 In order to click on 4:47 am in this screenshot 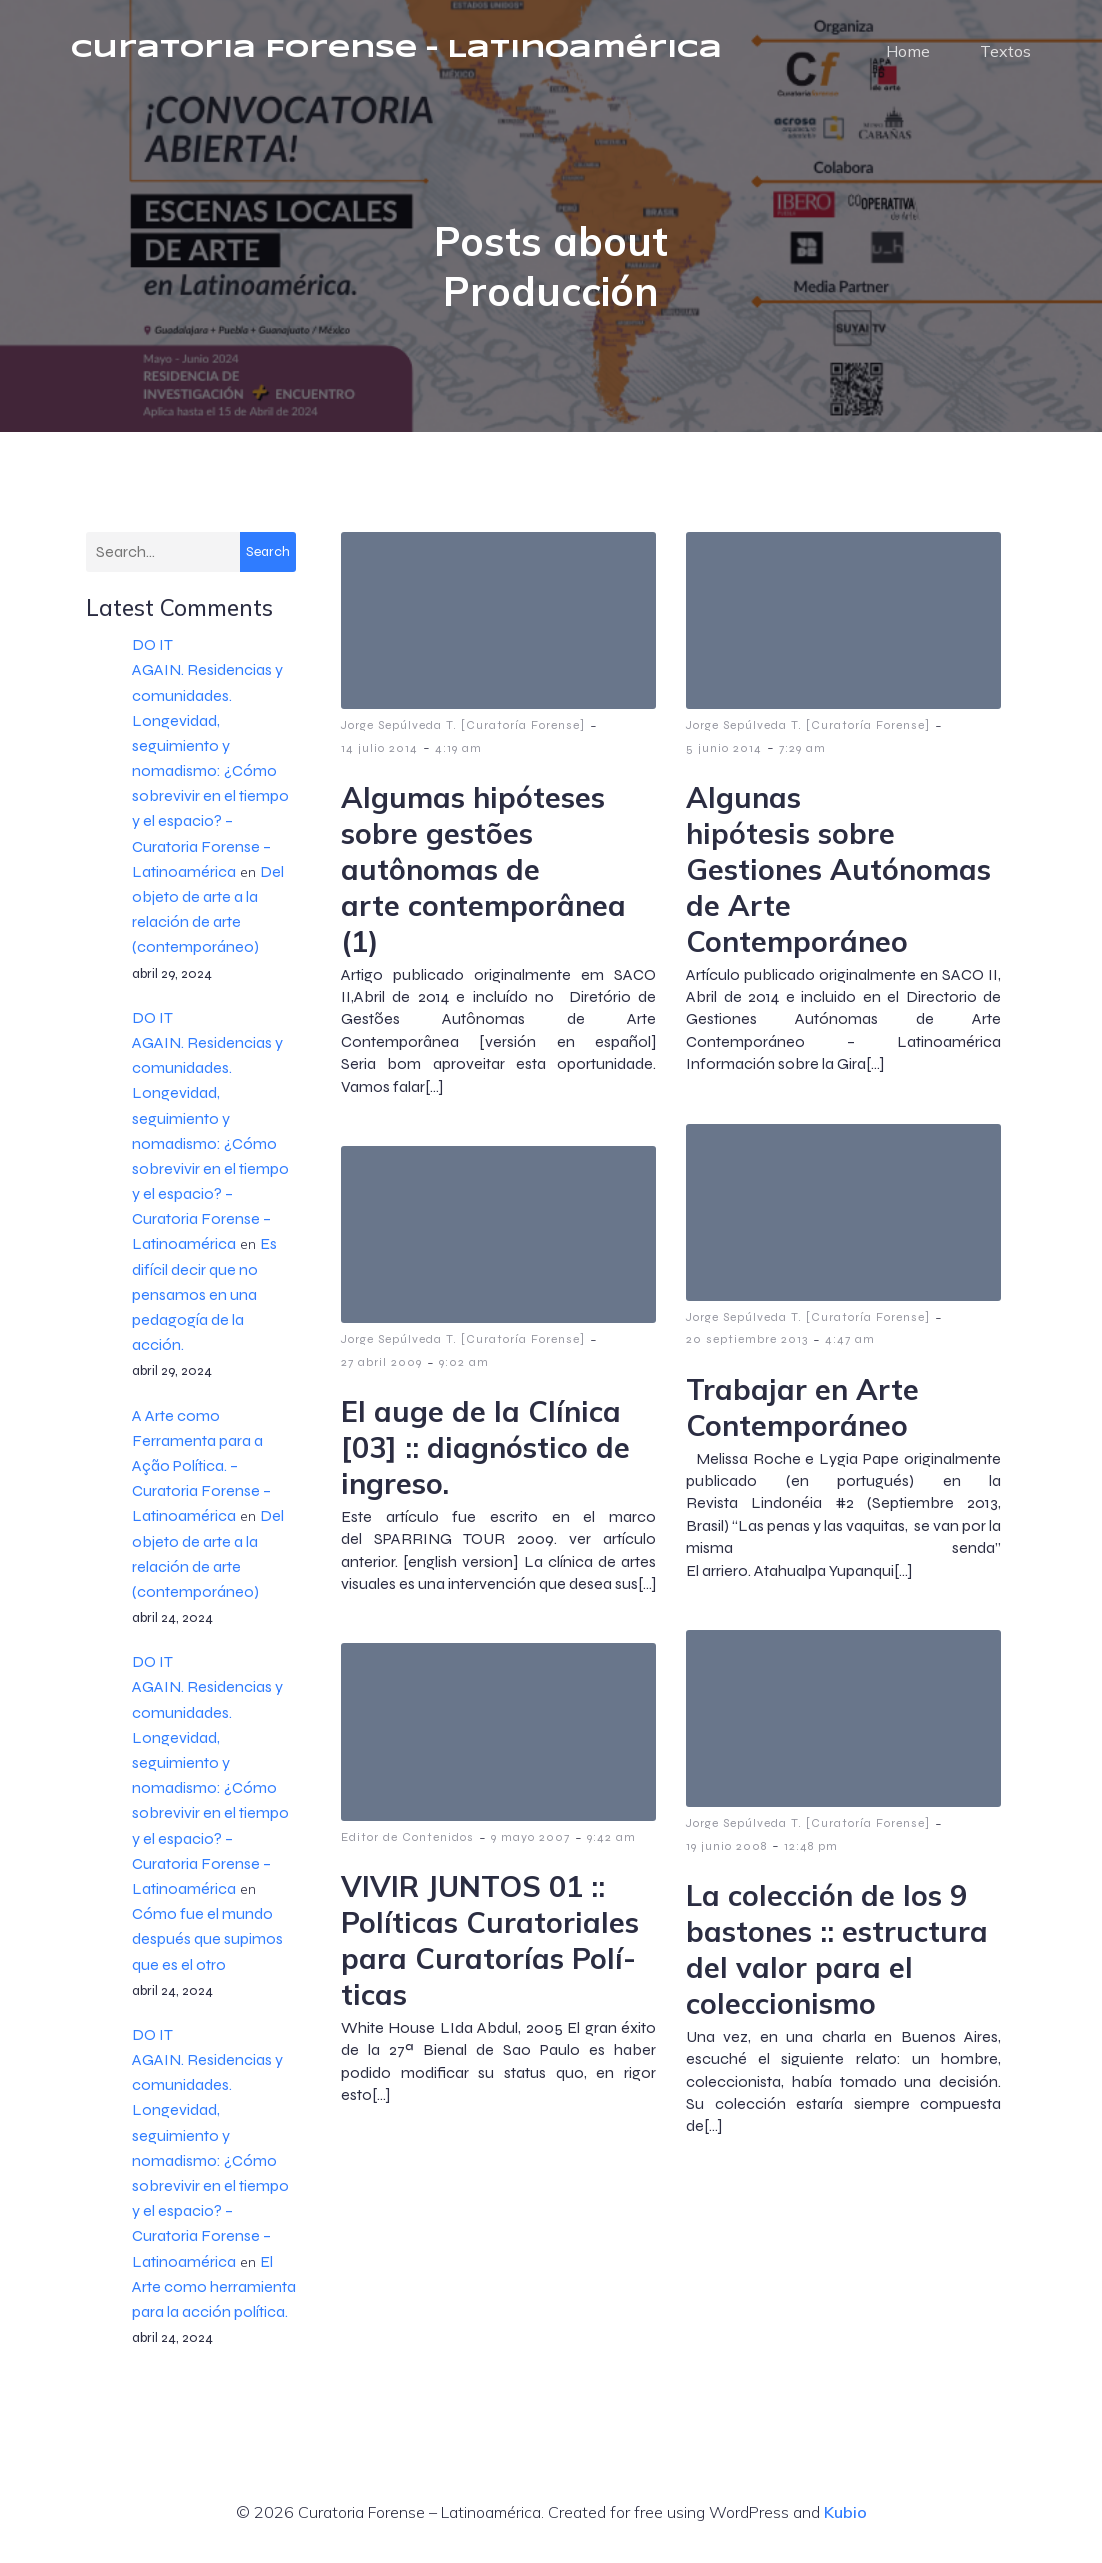, I will do `click(850, 1348)`.